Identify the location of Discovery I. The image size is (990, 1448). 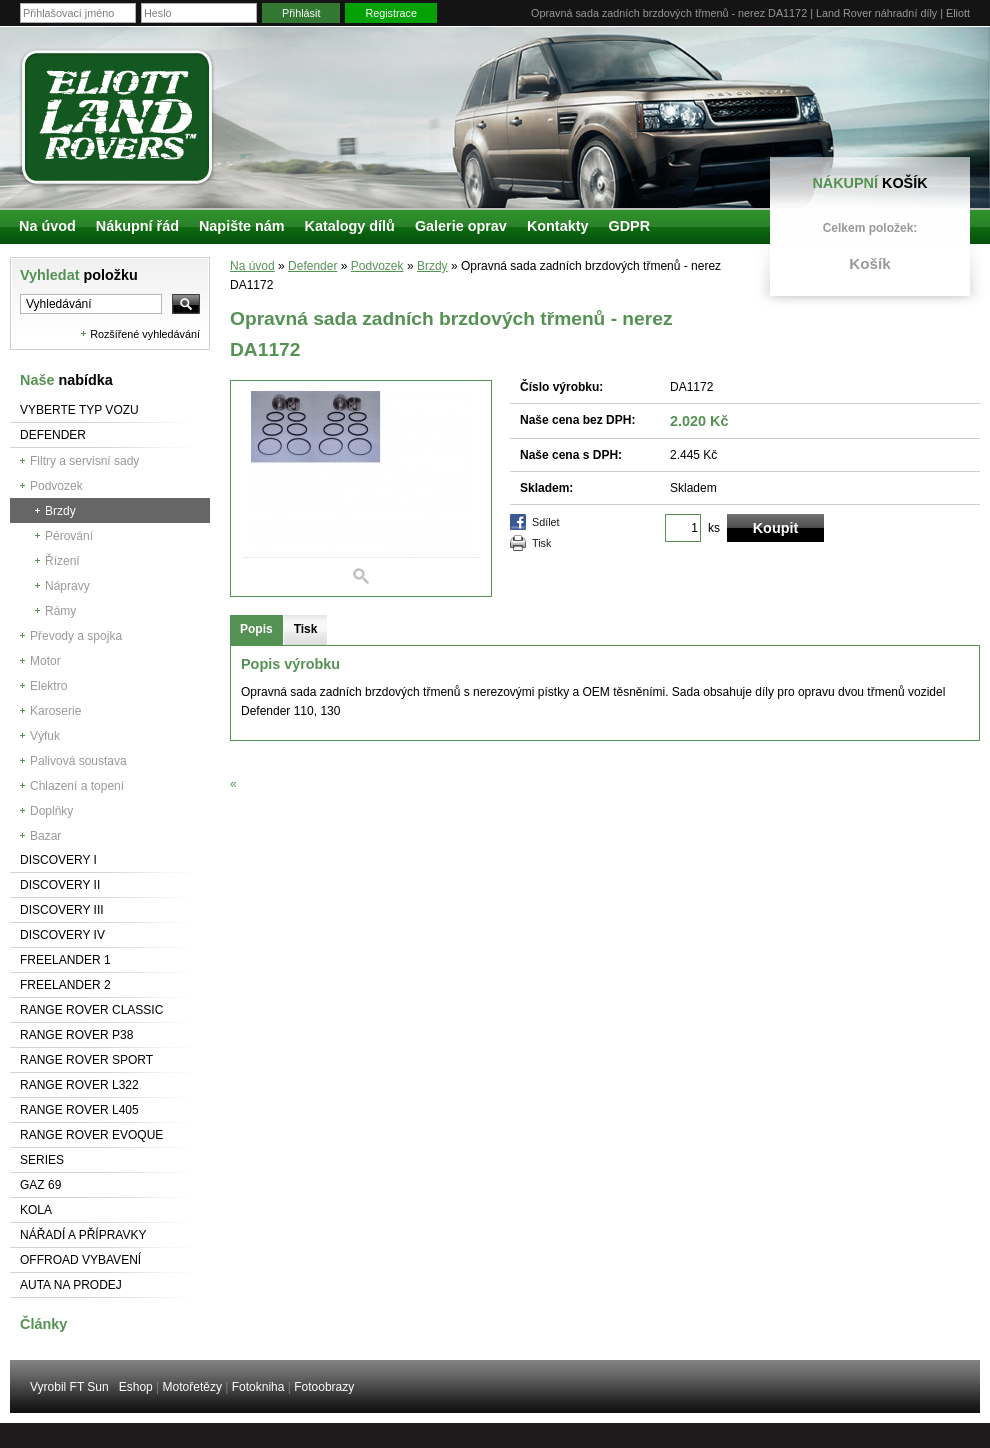
(58, 860).